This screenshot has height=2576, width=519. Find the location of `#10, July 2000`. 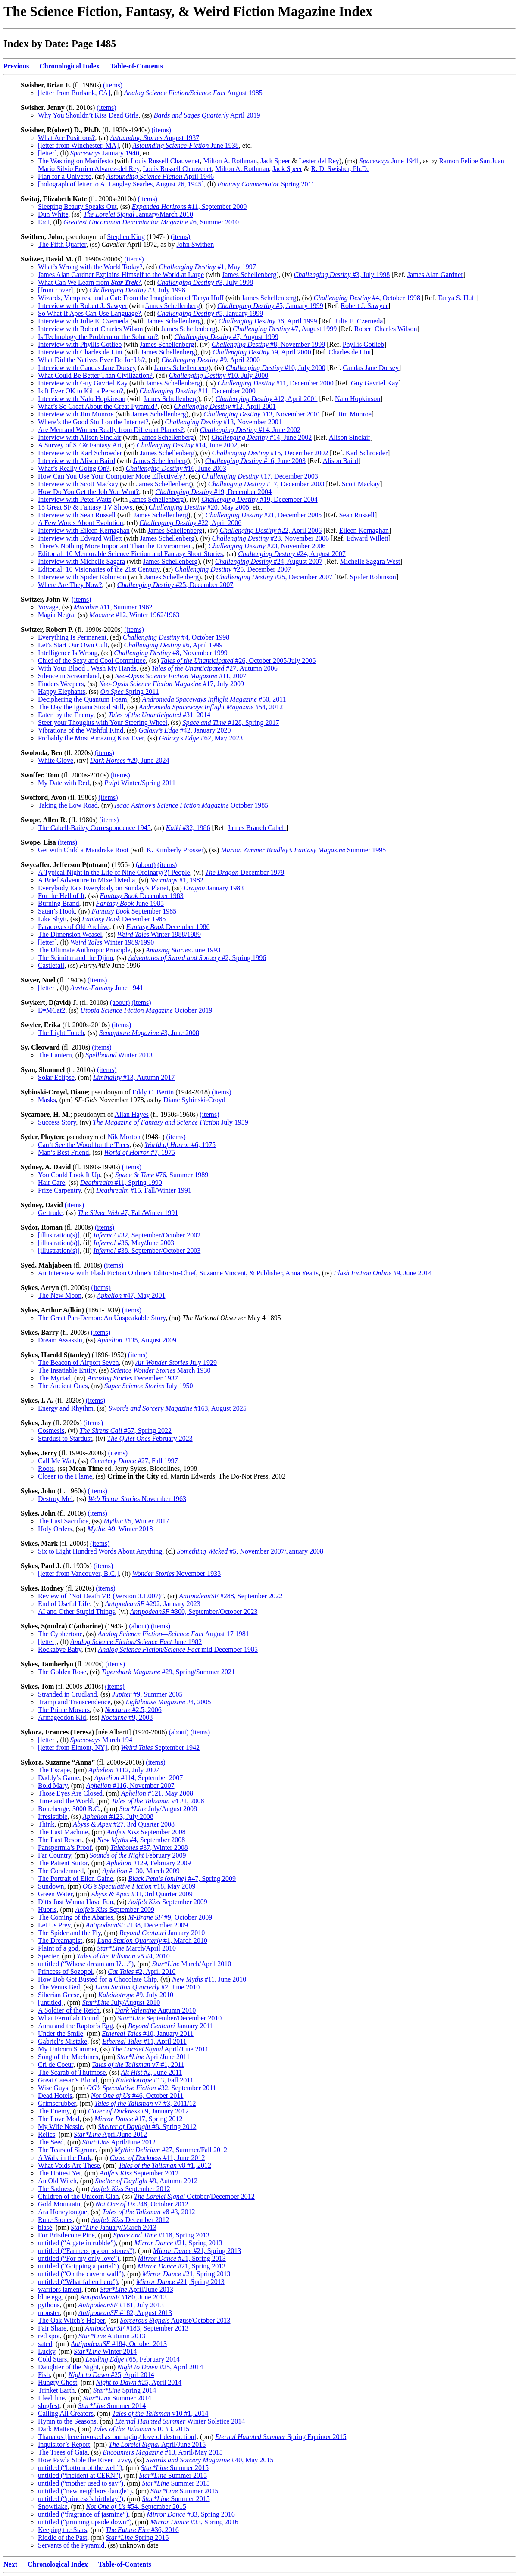

#10, July 2000 is located at coordinates (275, 367).